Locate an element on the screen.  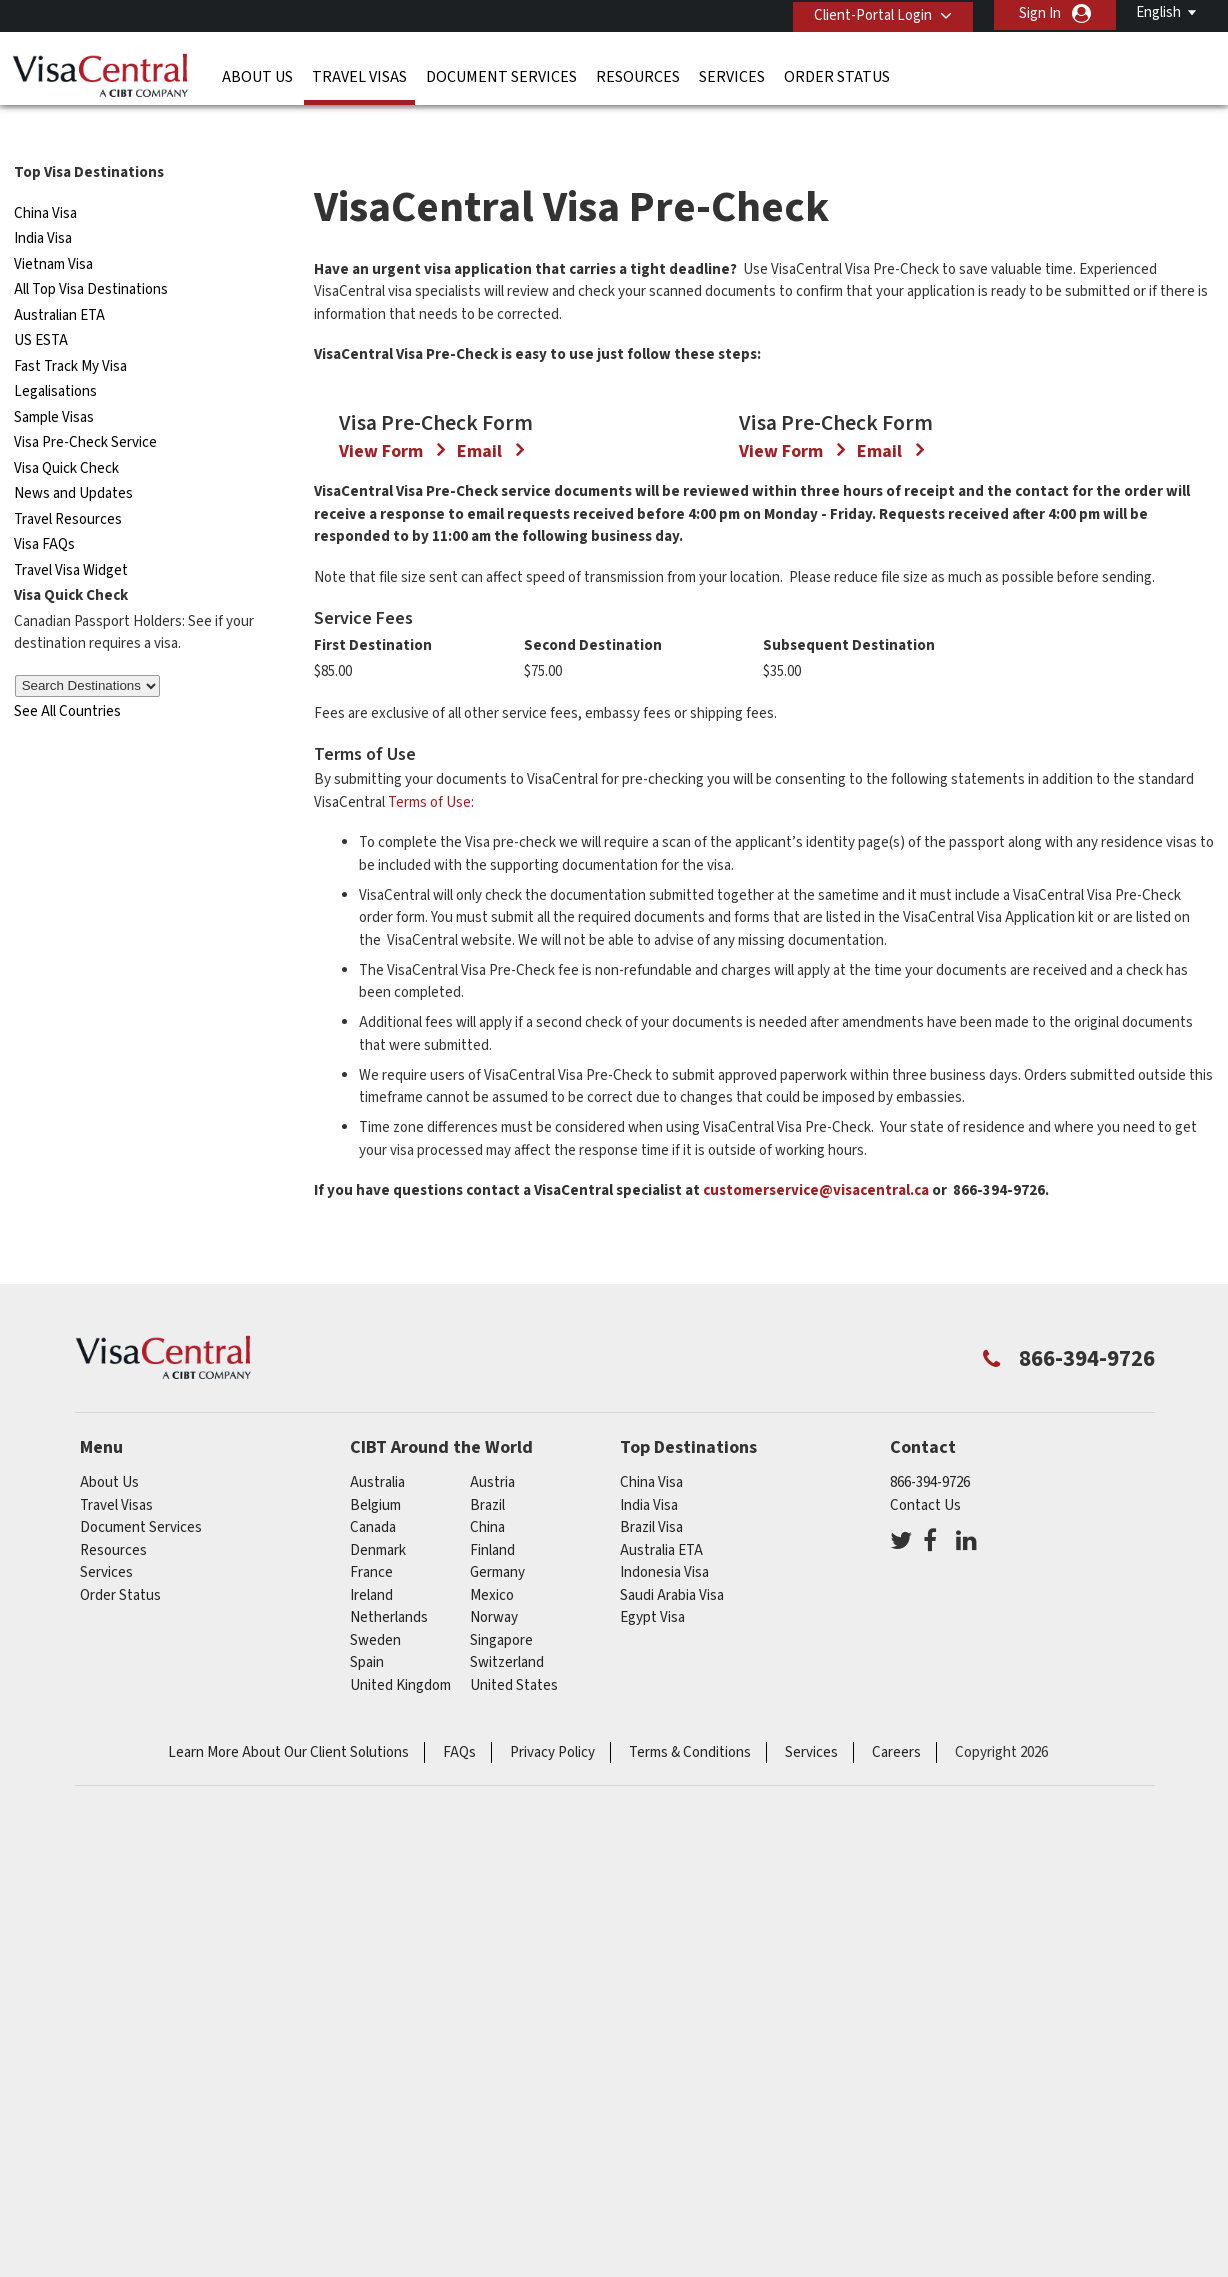
Travel Resources is located at coordinates (68, 480).